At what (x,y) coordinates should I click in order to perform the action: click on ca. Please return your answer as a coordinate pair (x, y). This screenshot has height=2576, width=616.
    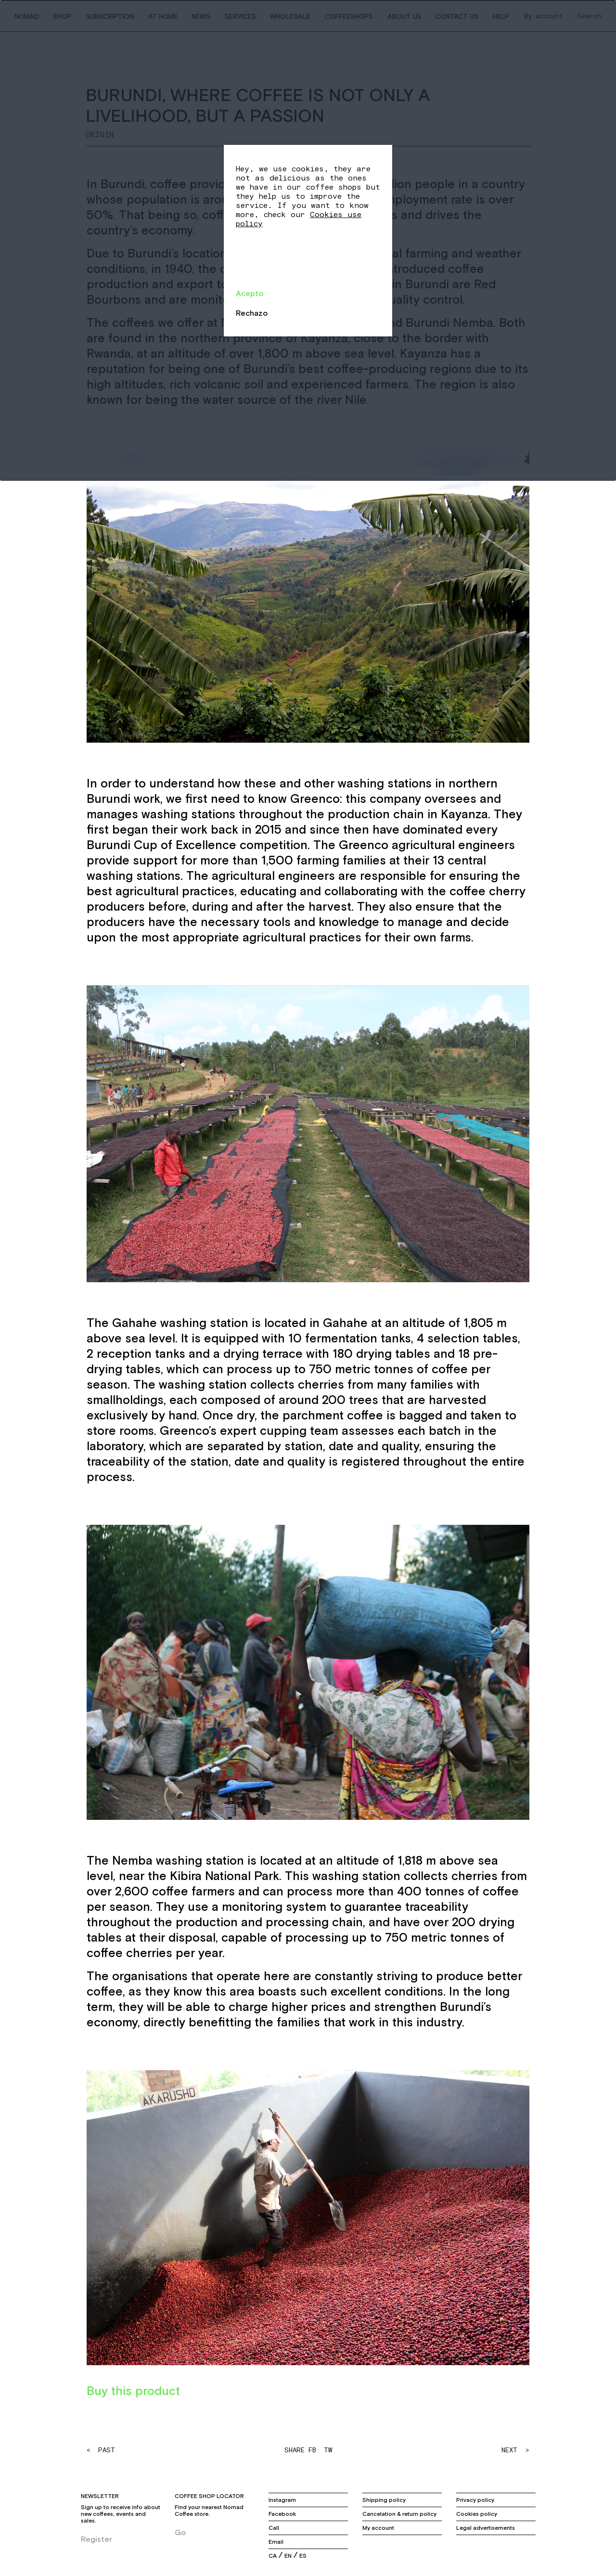
    Looking at the image, I should click on (273, 2555).